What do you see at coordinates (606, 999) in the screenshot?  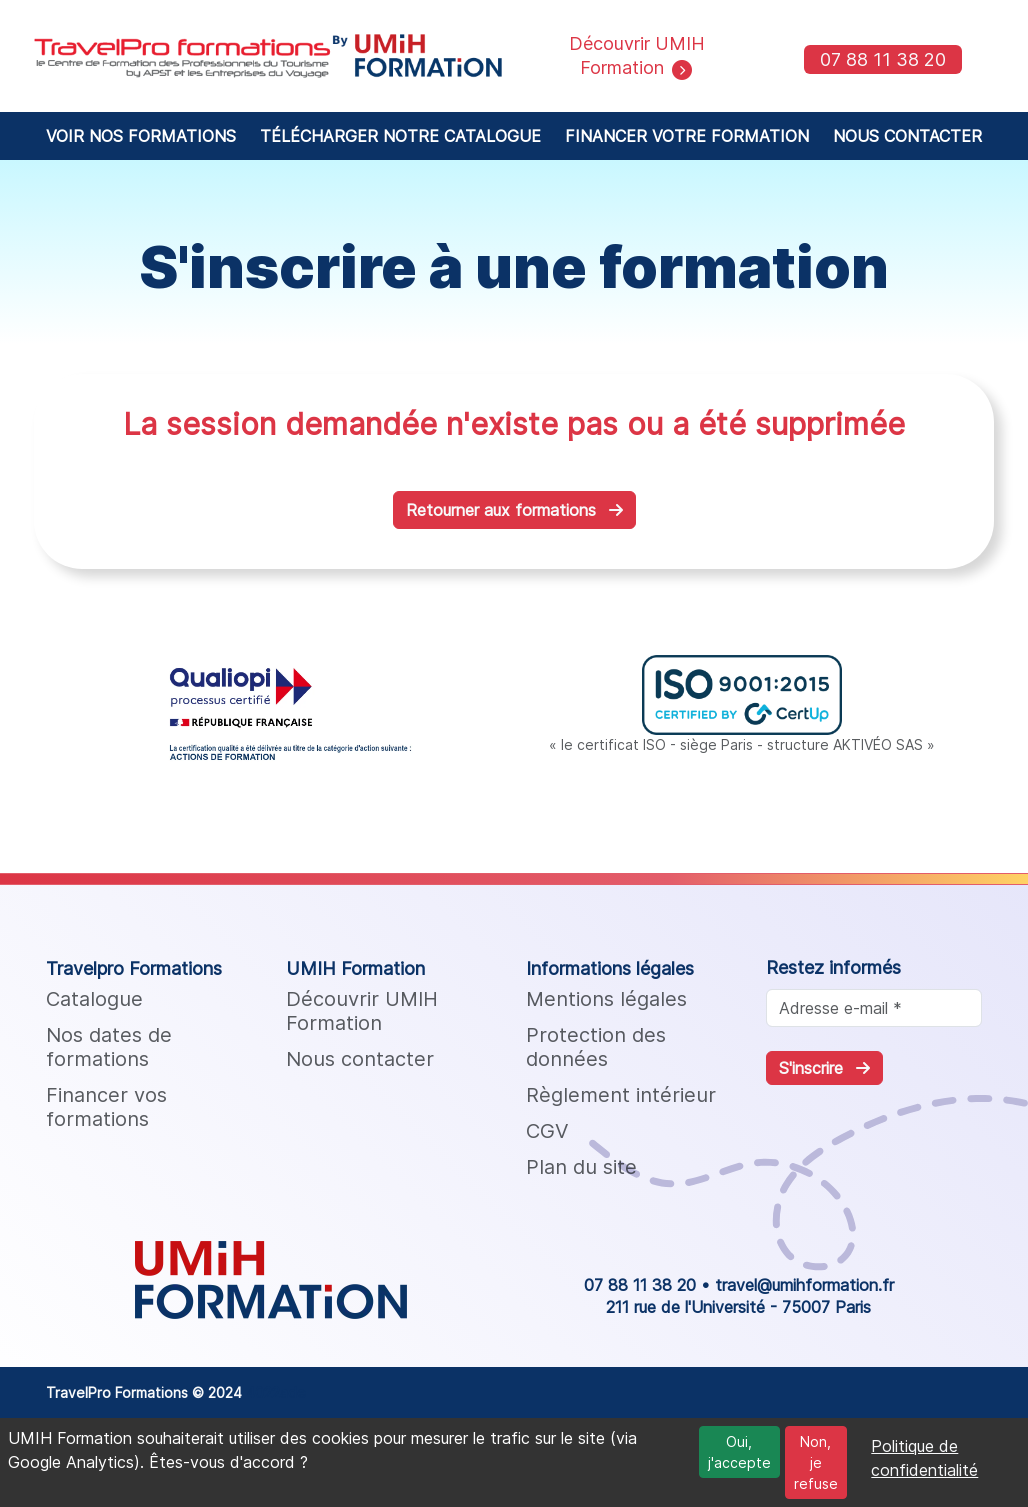 I see `Mentions légales` at bounding box center [606, 999].